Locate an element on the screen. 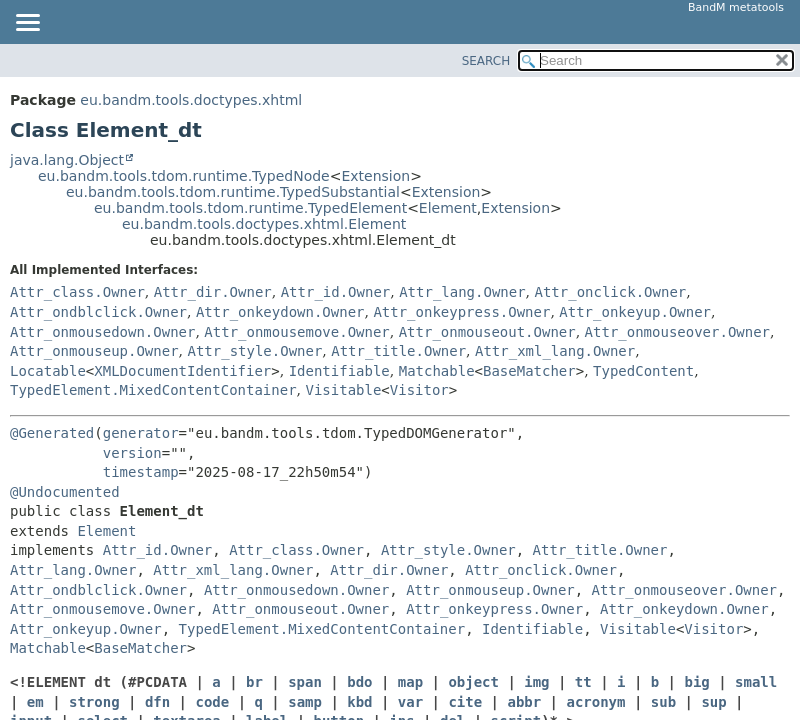  eu.bandm.tools.tdom.runtime.TypedElement is located at coordinates (250, 208).